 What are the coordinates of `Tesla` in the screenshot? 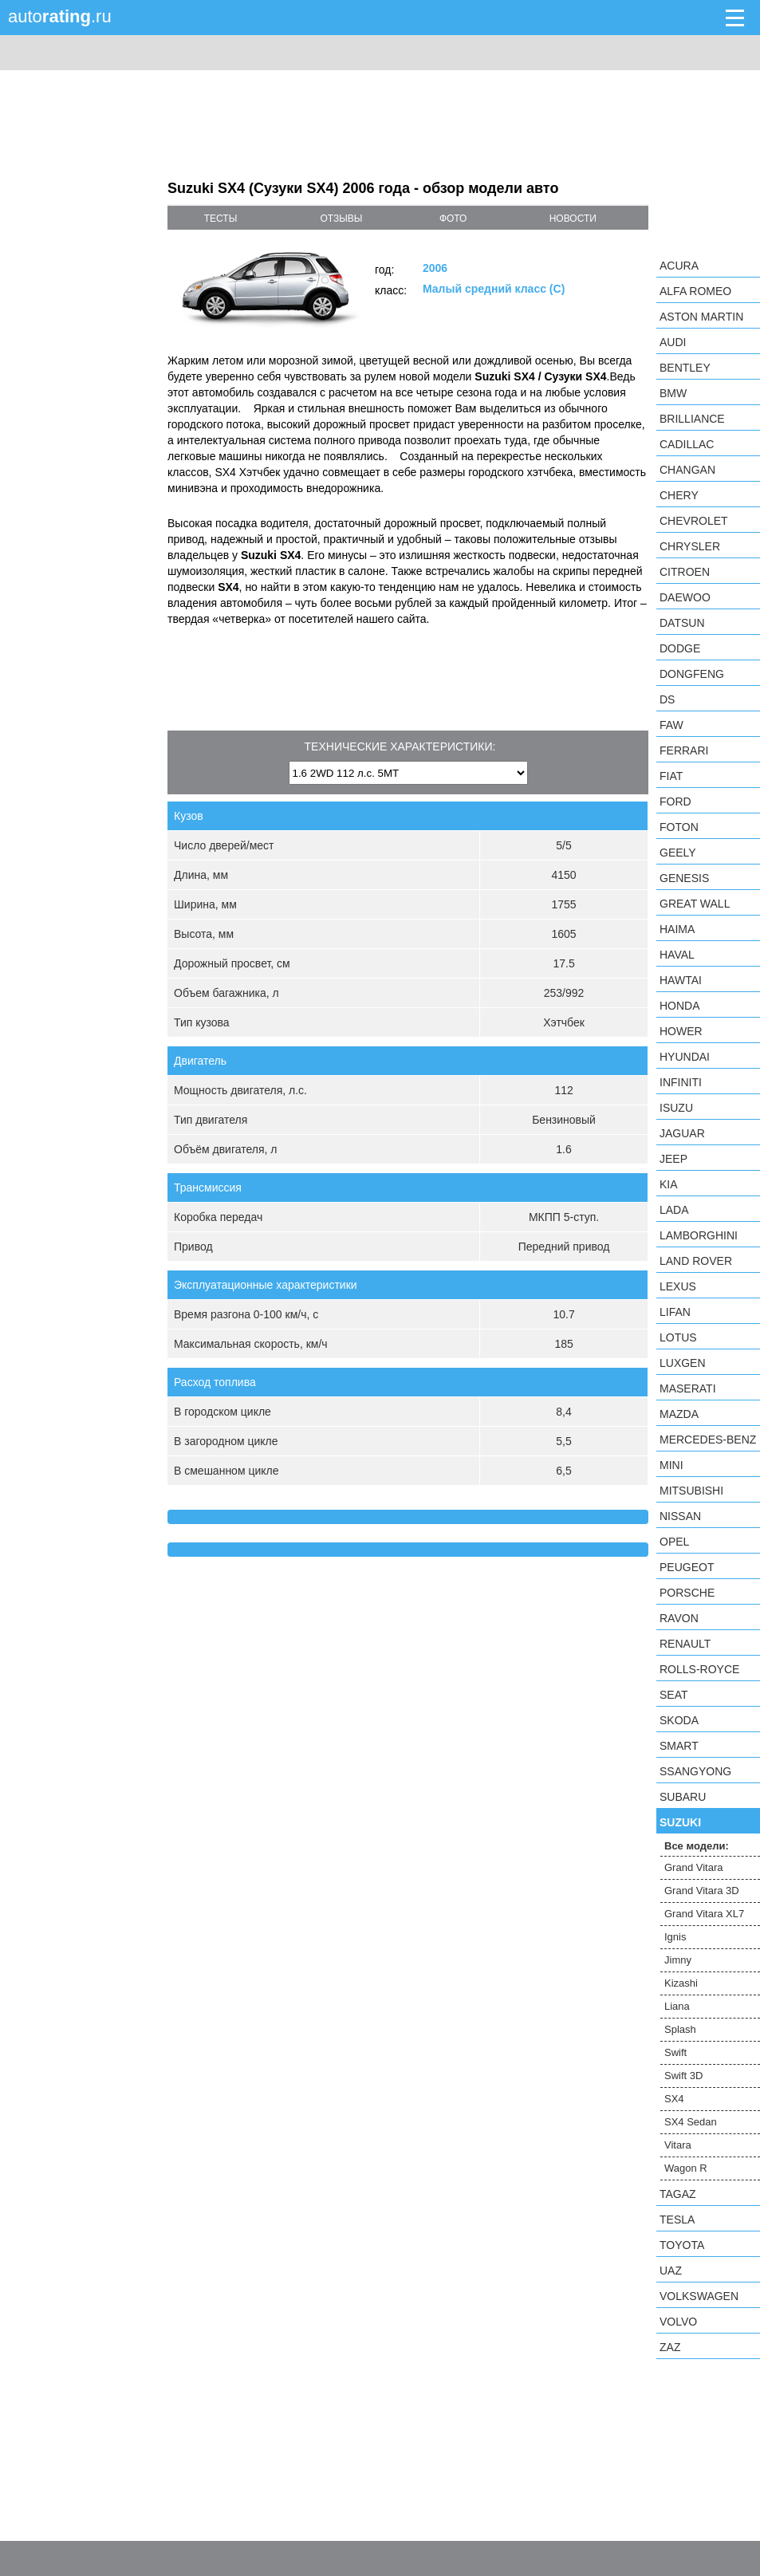 It's located at (677, 2219).